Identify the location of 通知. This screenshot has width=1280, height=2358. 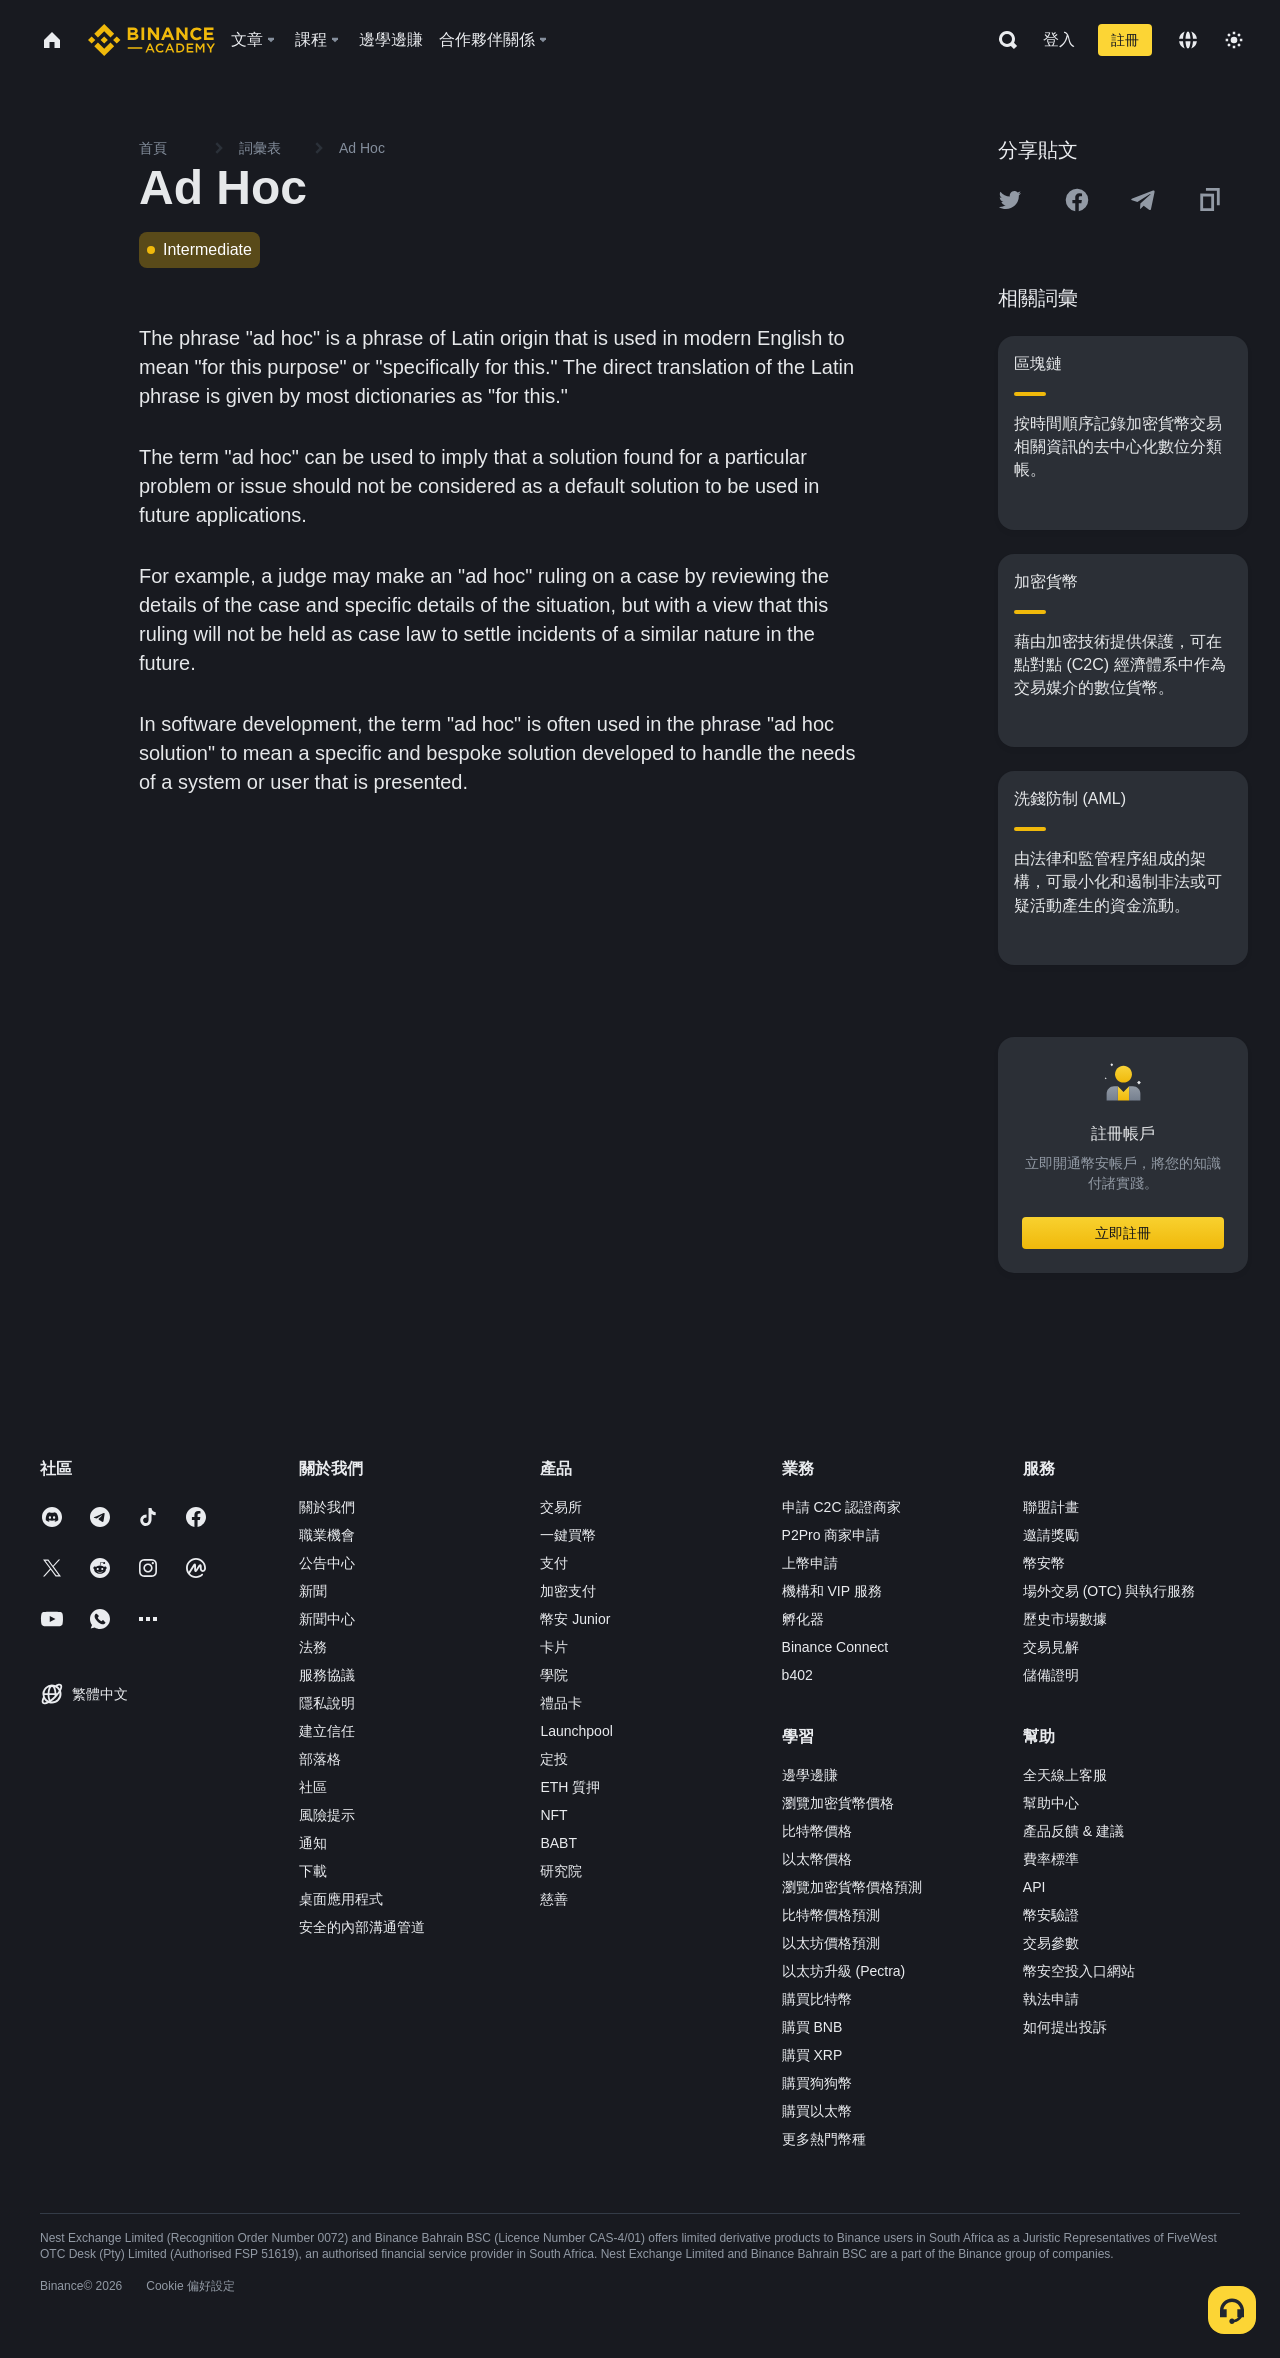
(313, 1843).